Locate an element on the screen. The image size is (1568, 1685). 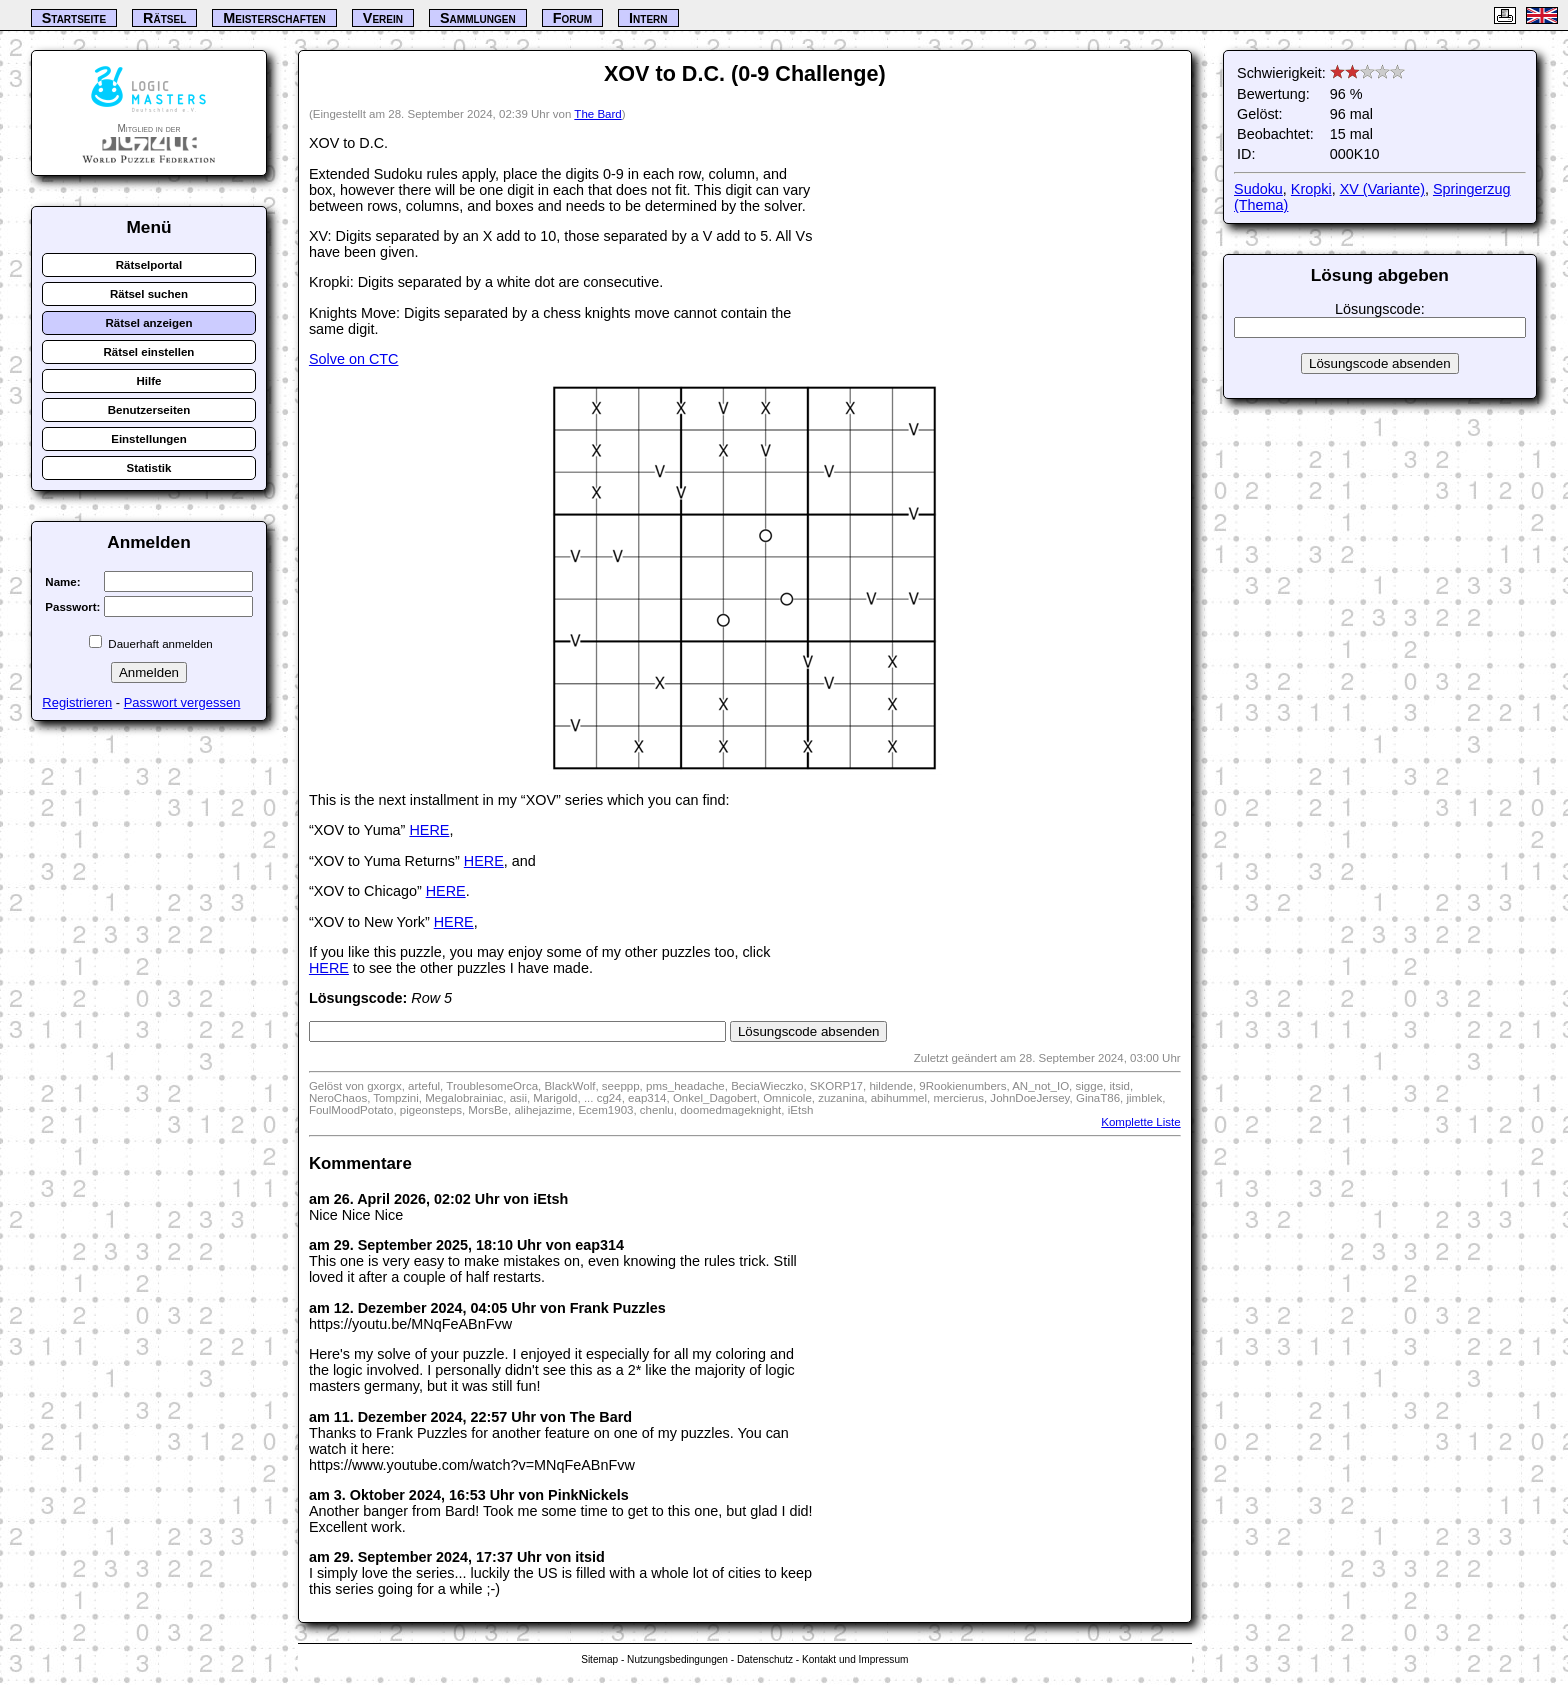
Kontakt und Impressum is located at coordinates (855, 1659).